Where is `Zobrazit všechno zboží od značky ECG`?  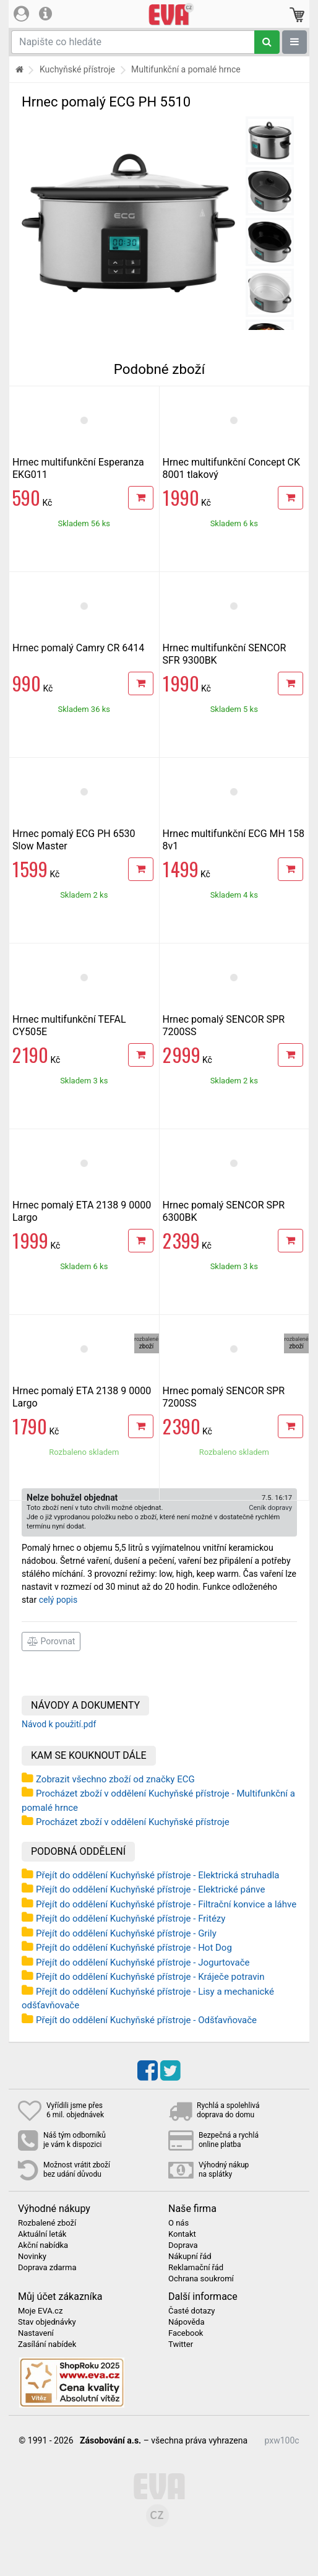 Zobrazit všechno zboží od značky ECG is located at coordinates (115, 1779).